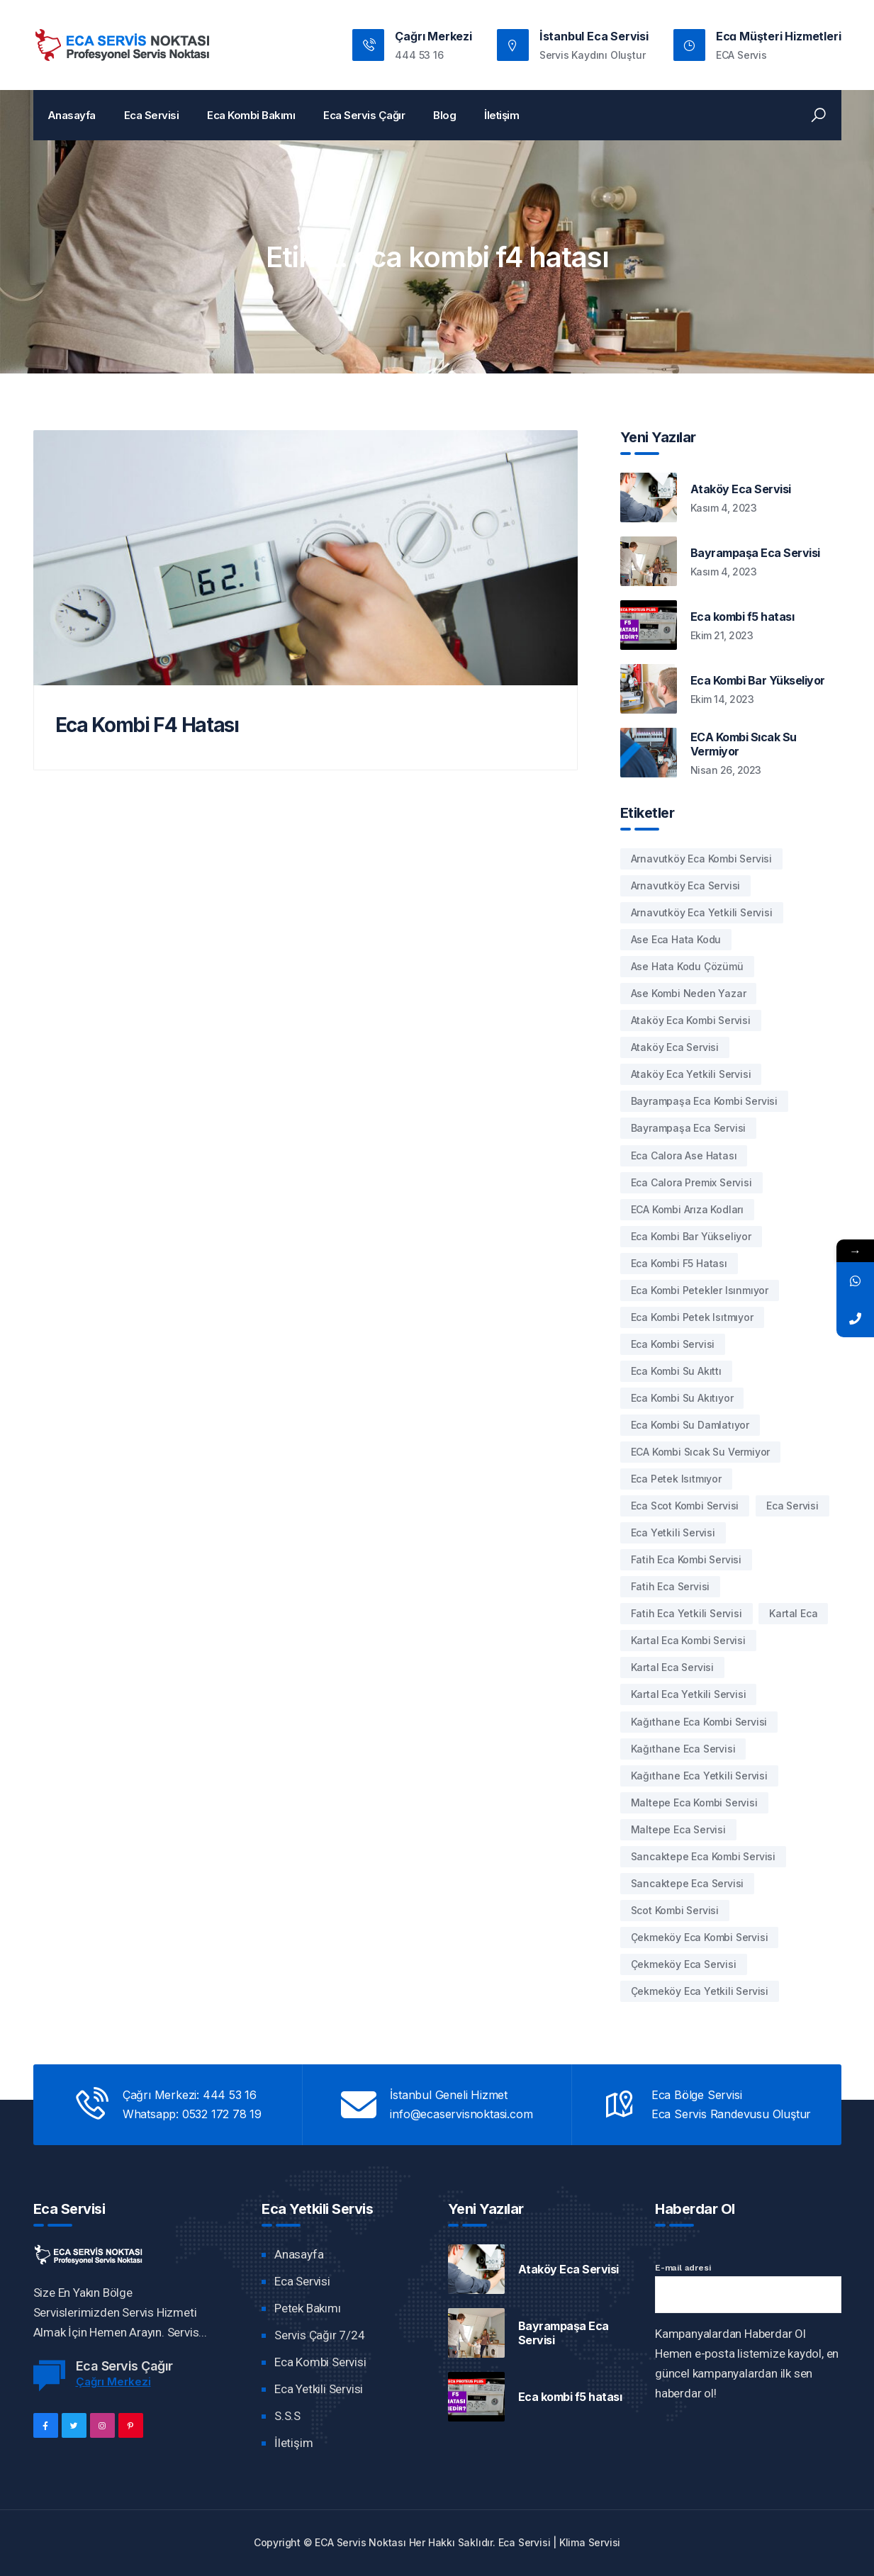 This screenshot has height=2576, width=874. Describe the element at coordinates (686, 885) in the screenshot. I see `arnavutköy eca servisi [arnavutköy eca servisi (1 öge)]` at that location.